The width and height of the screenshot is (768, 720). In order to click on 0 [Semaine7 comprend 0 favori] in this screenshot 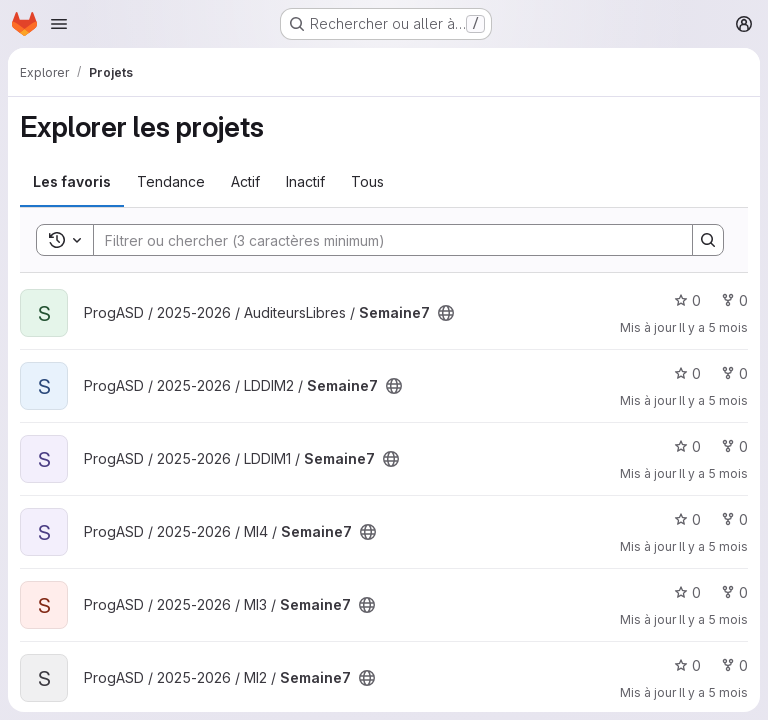, I will do `click(687, 300)`.